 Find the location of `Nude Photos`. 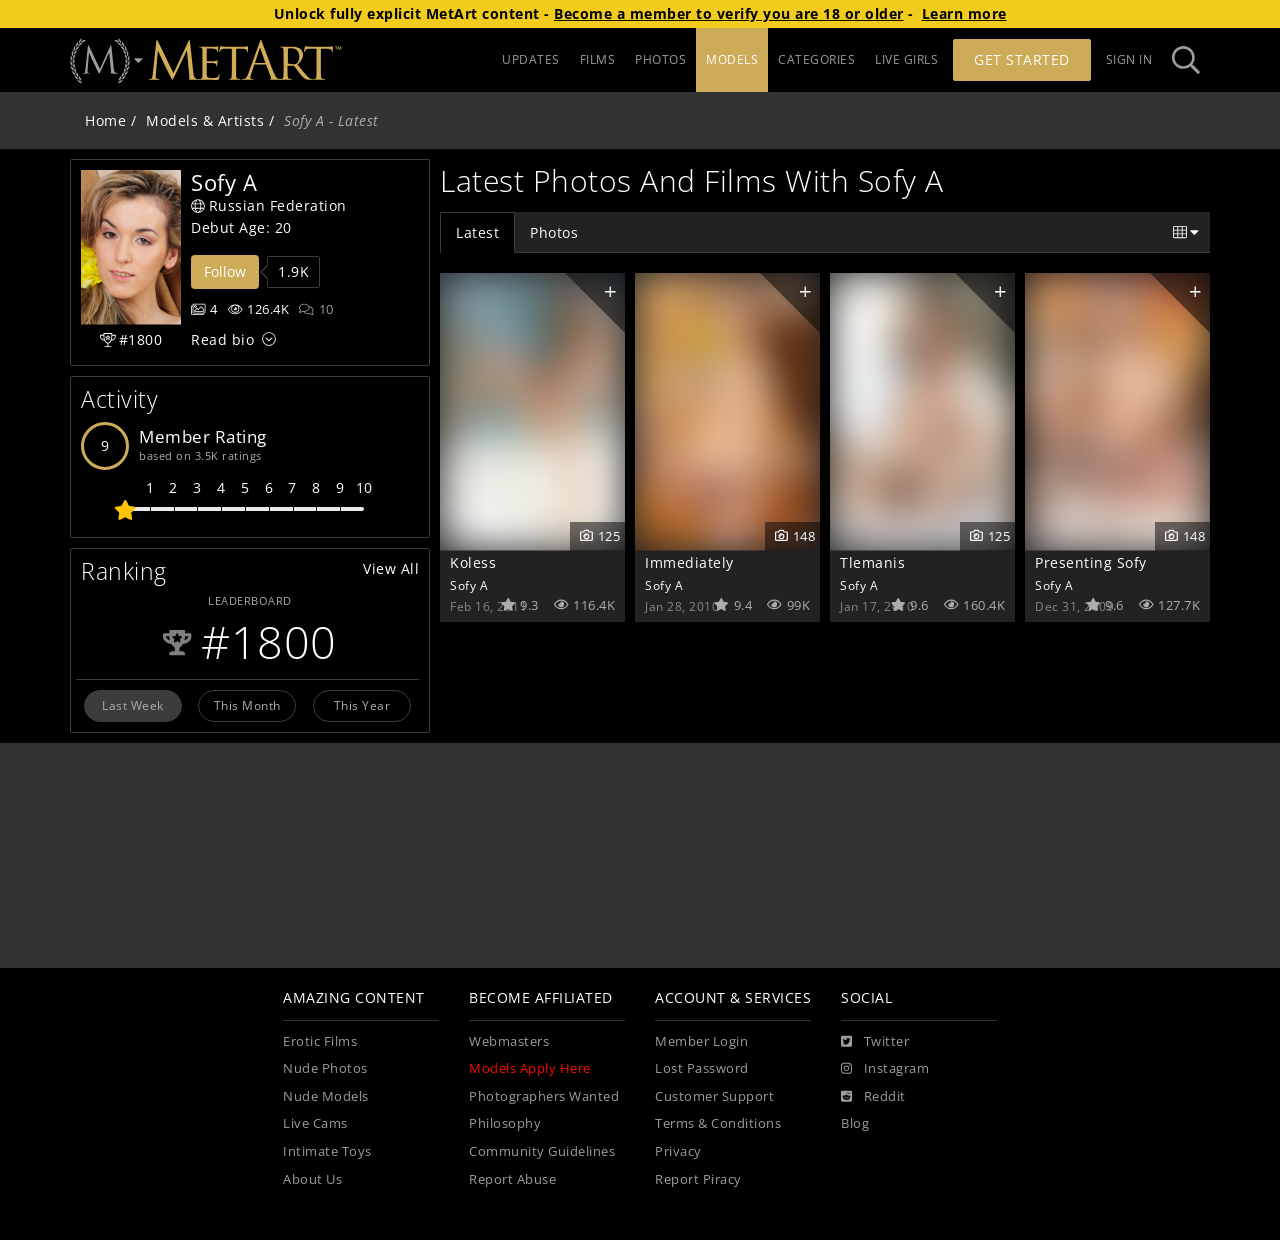

Nude Photos is located at coordinates (325, 1068).